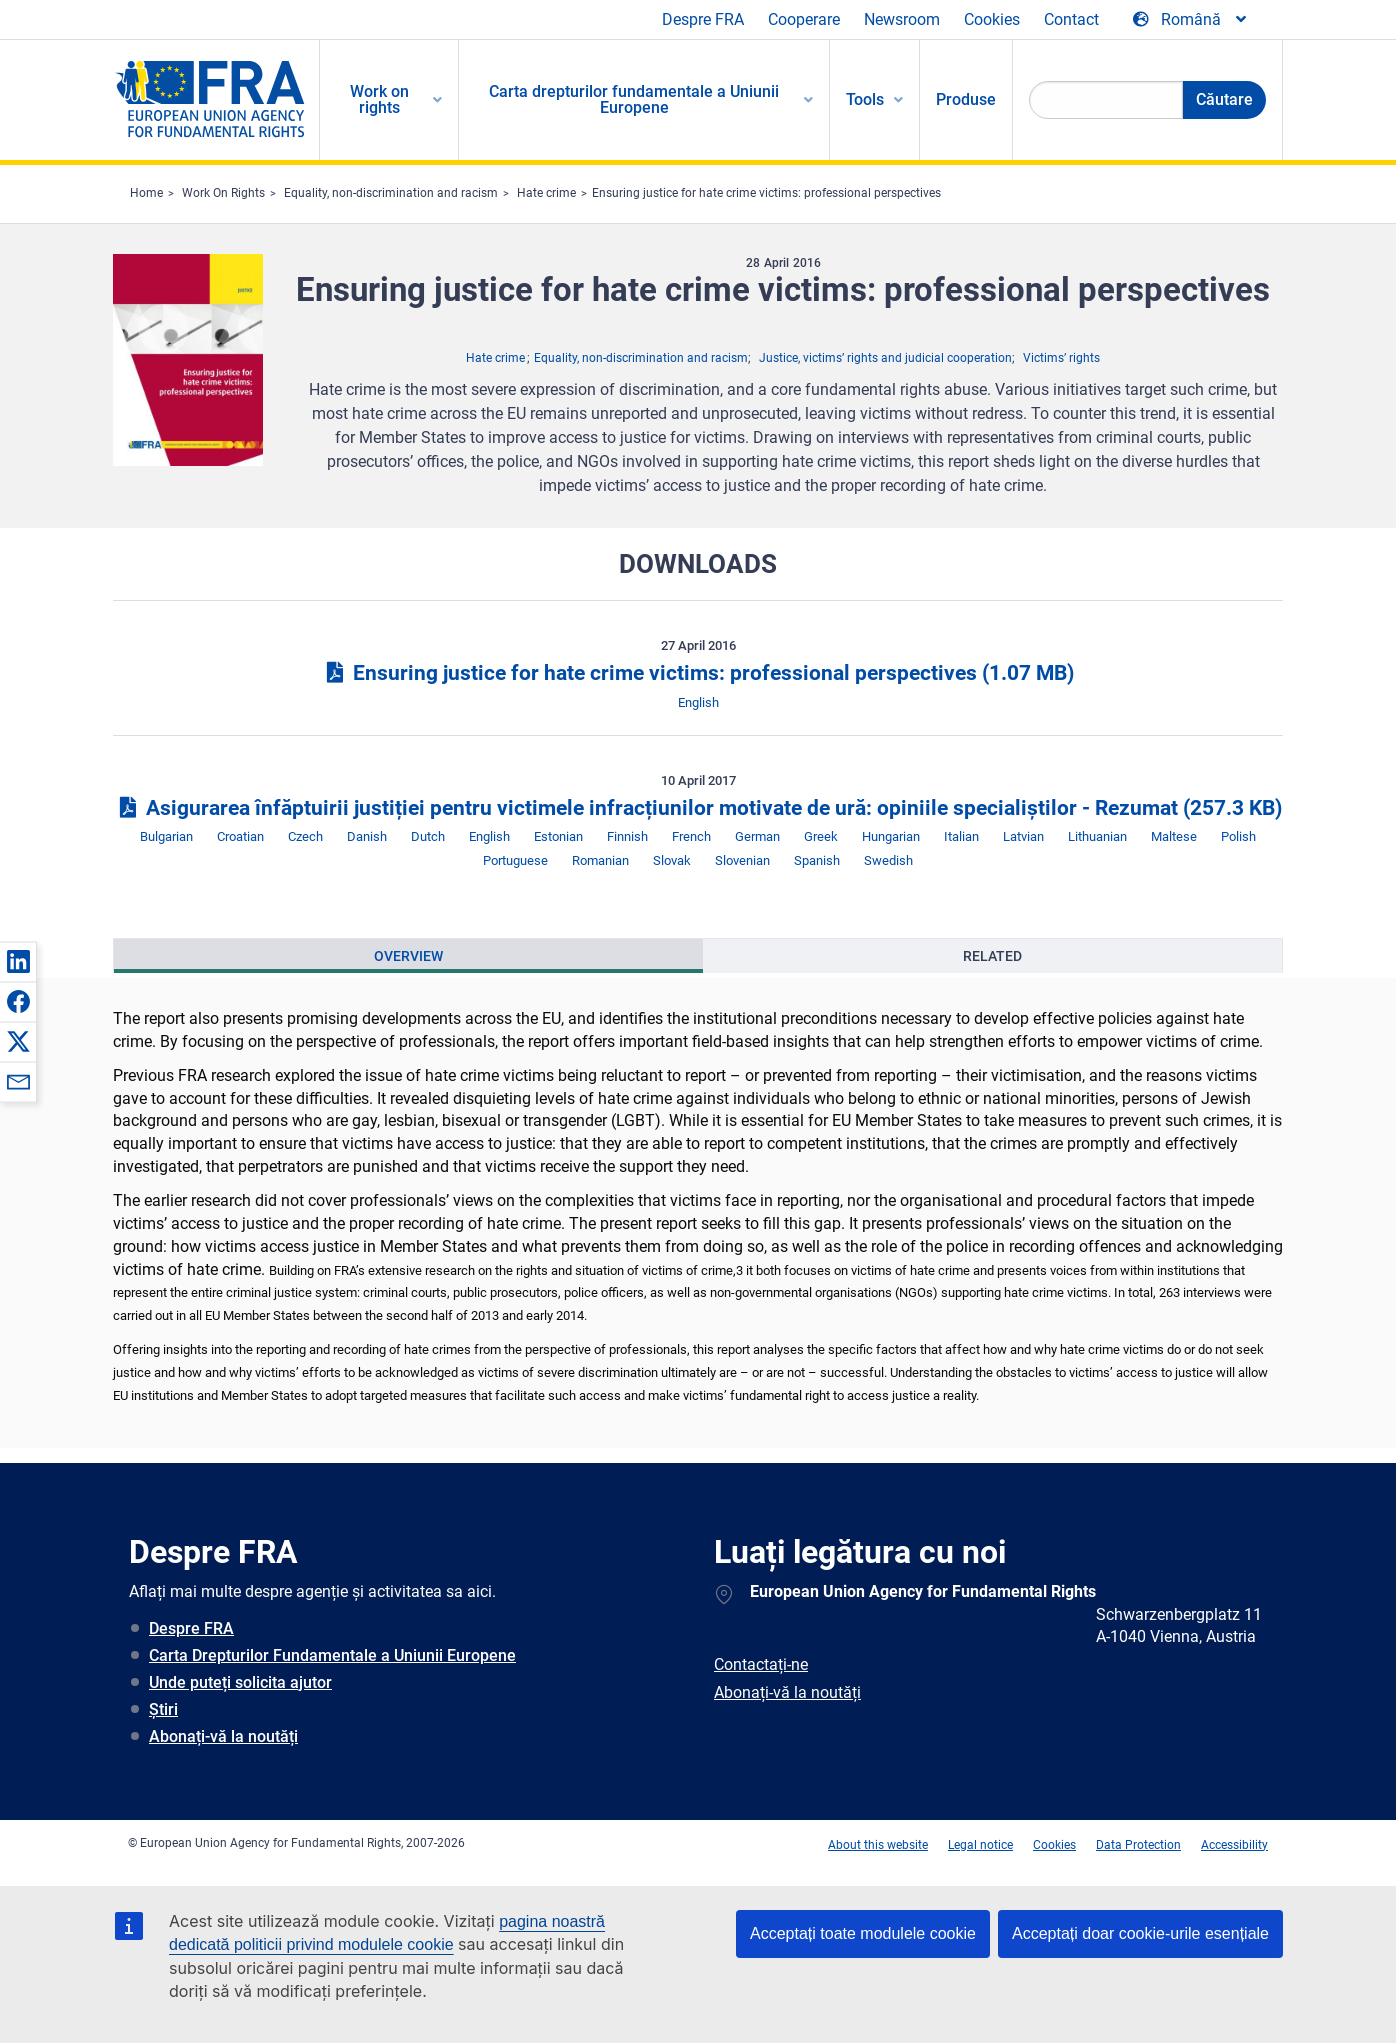 Image resolution: width=1396 pixels, height=2043 pixels. What do you see at coordinates (391, 193) in the screenshot?
I see `Equality, non-discrimination and racism` at bounding box center [391, 193].